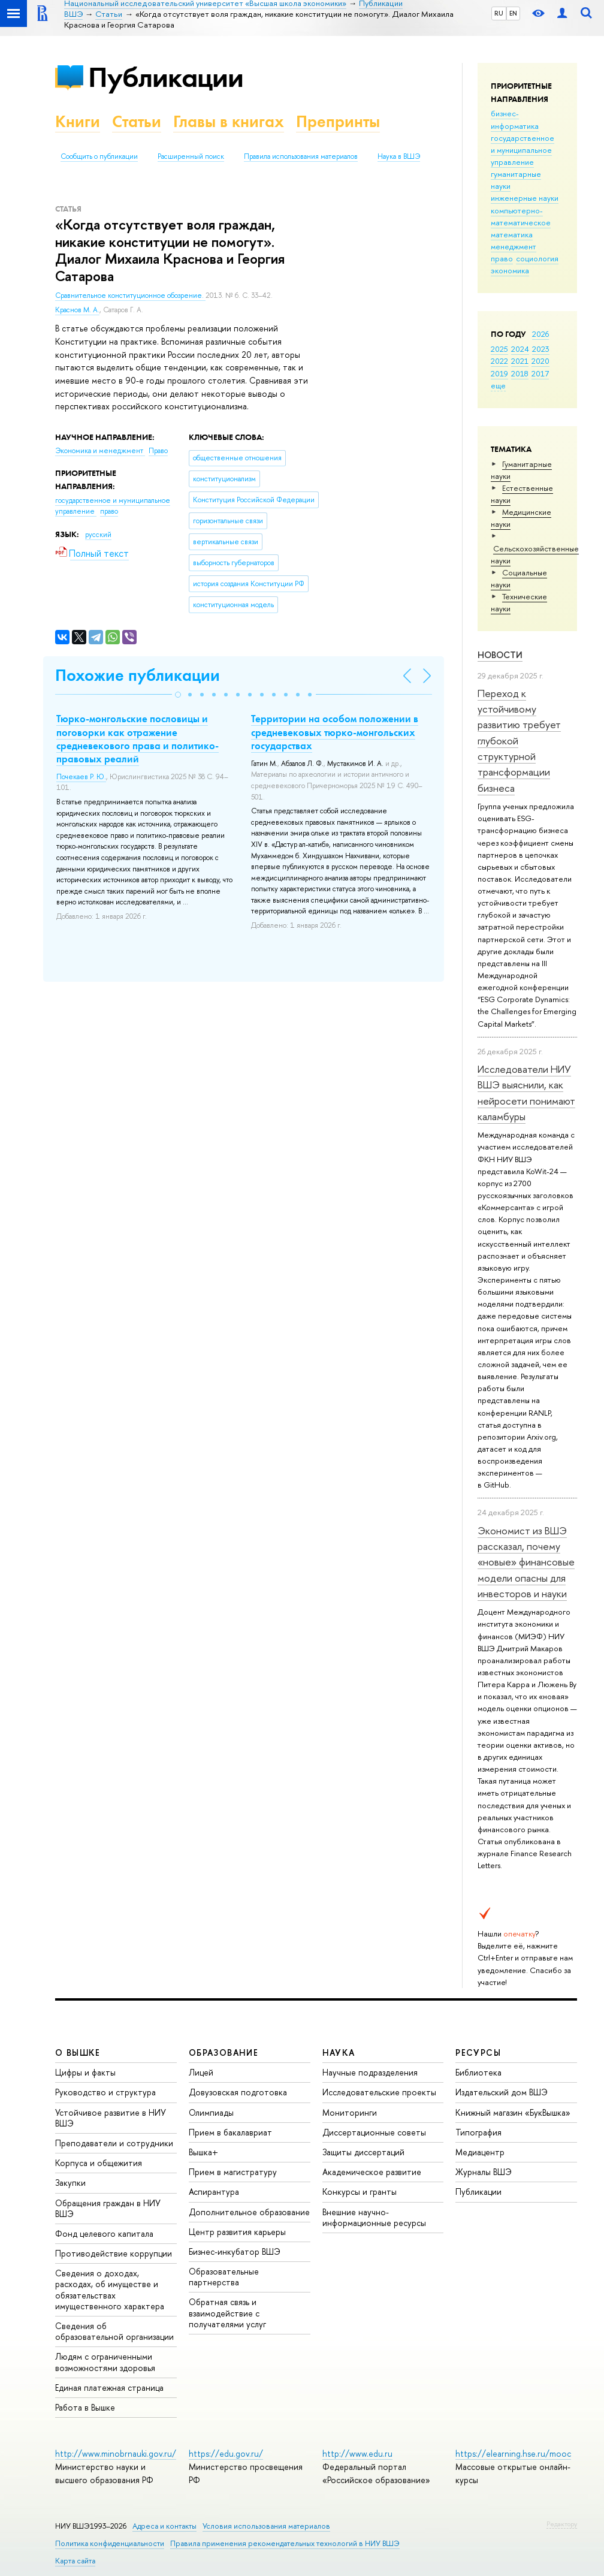 This screenshot has width=604, height=2576. What do you see at coordinates (234, 2251) in the screenshot?
I see `Бизнес-инкубатор ВШЭ` at bounding box center [234, 2251].